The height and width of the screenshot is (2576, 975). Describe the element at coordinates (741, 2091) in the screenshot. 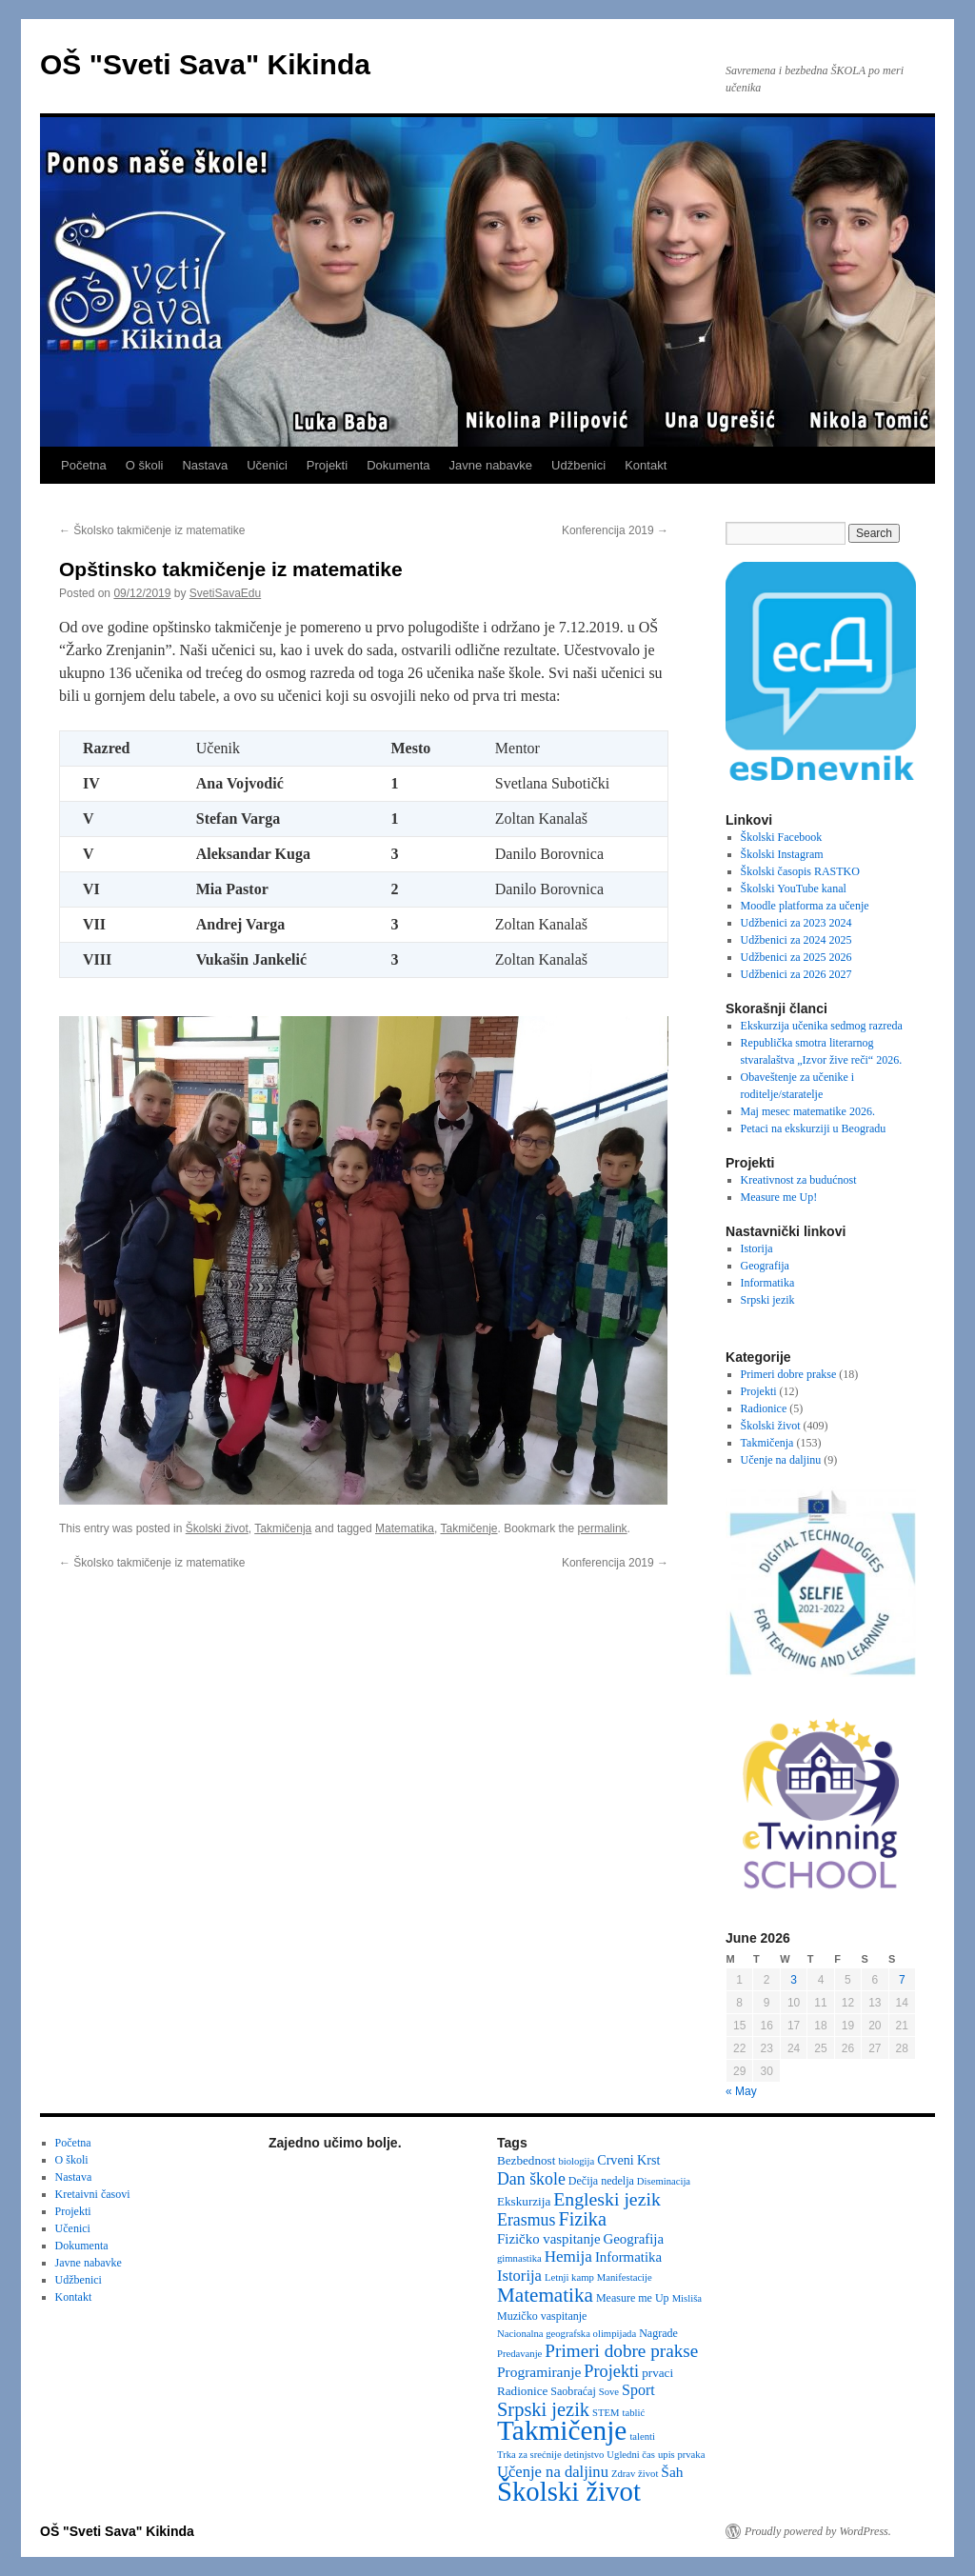

I see `« May` at that location.